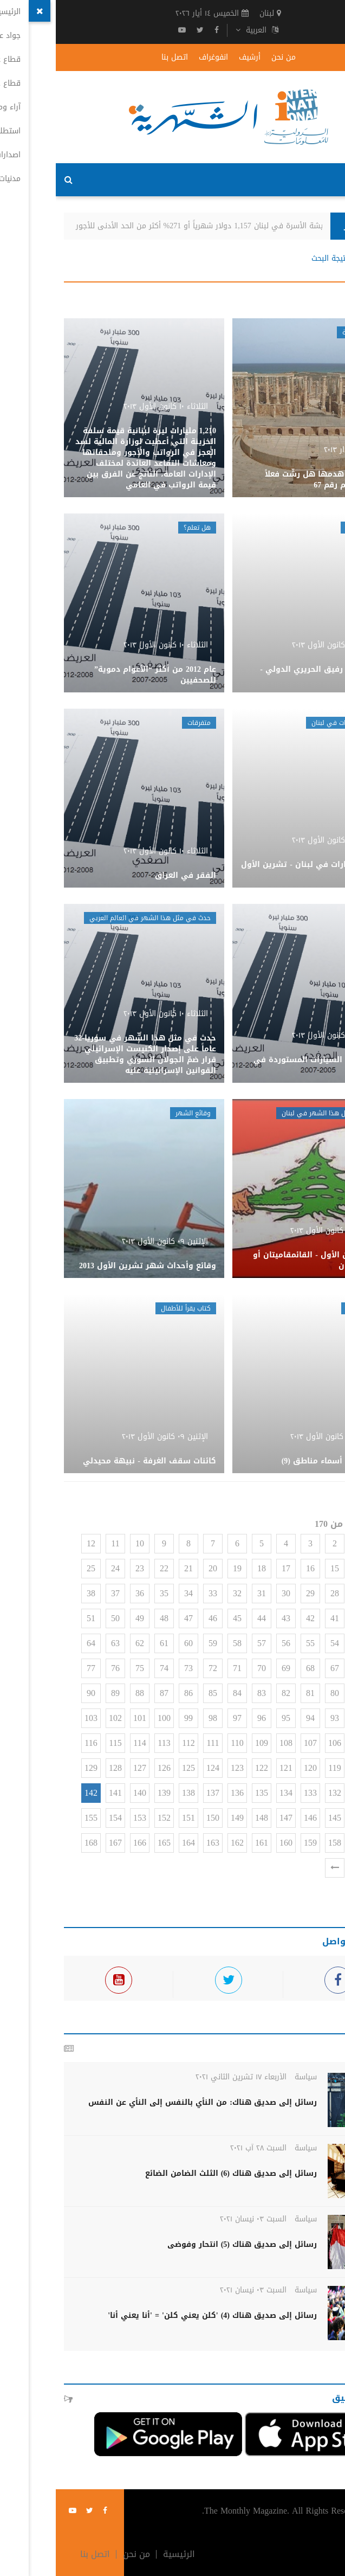 This screenshot has height=2576, width=345. I want to click on 129, so click(35, 1767).